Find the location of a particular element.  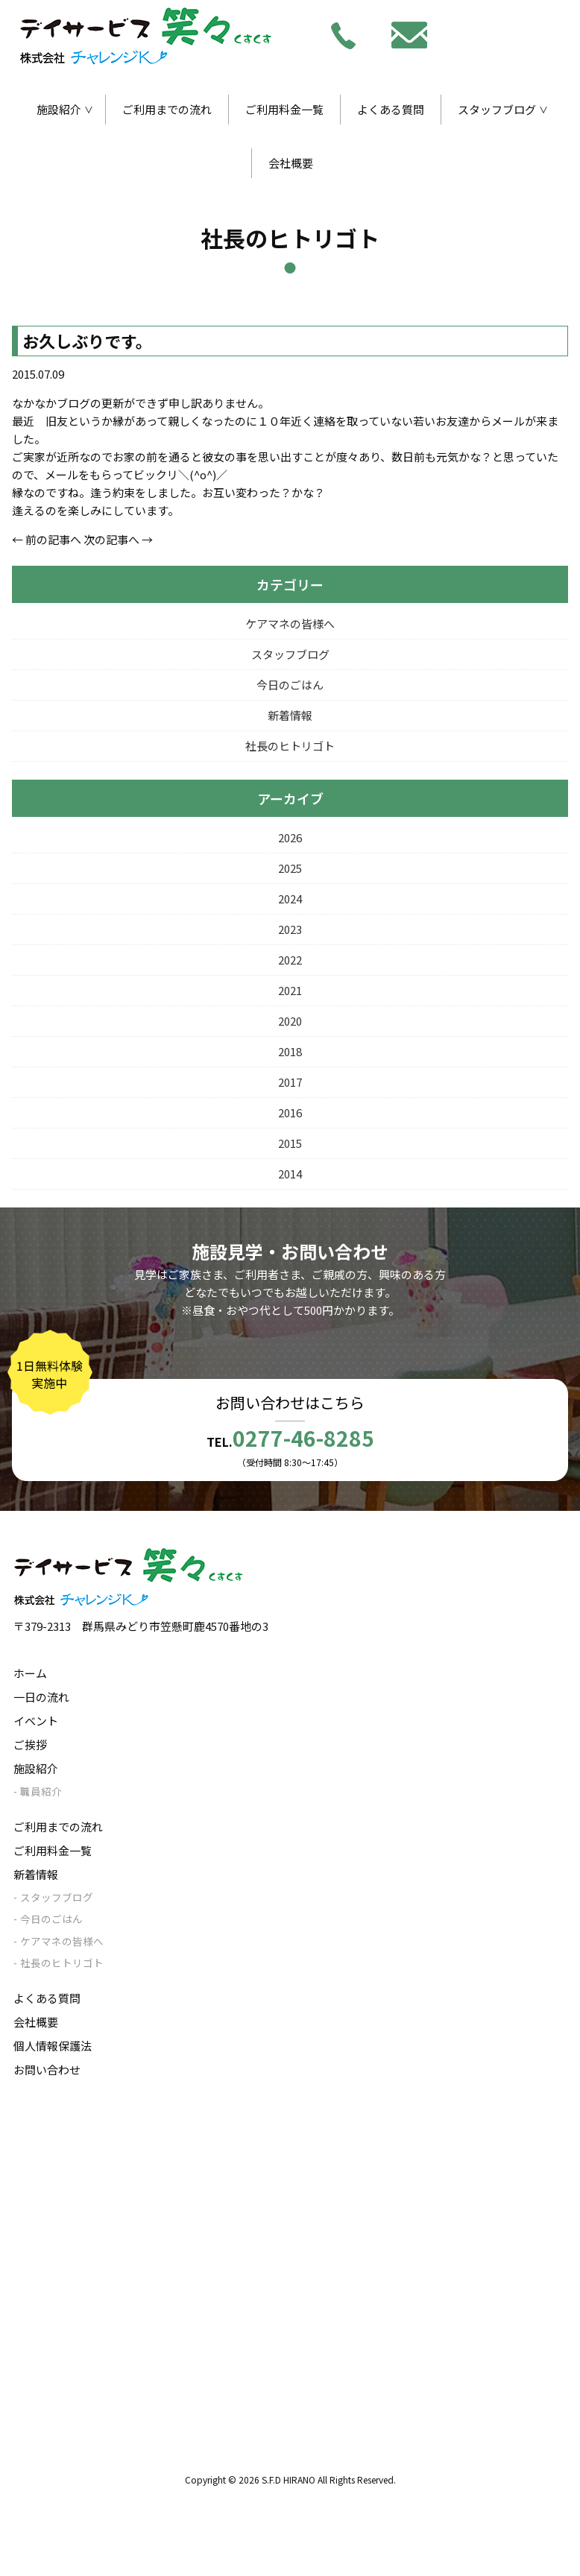

よくある質問 is located at coordinates (390, 109).